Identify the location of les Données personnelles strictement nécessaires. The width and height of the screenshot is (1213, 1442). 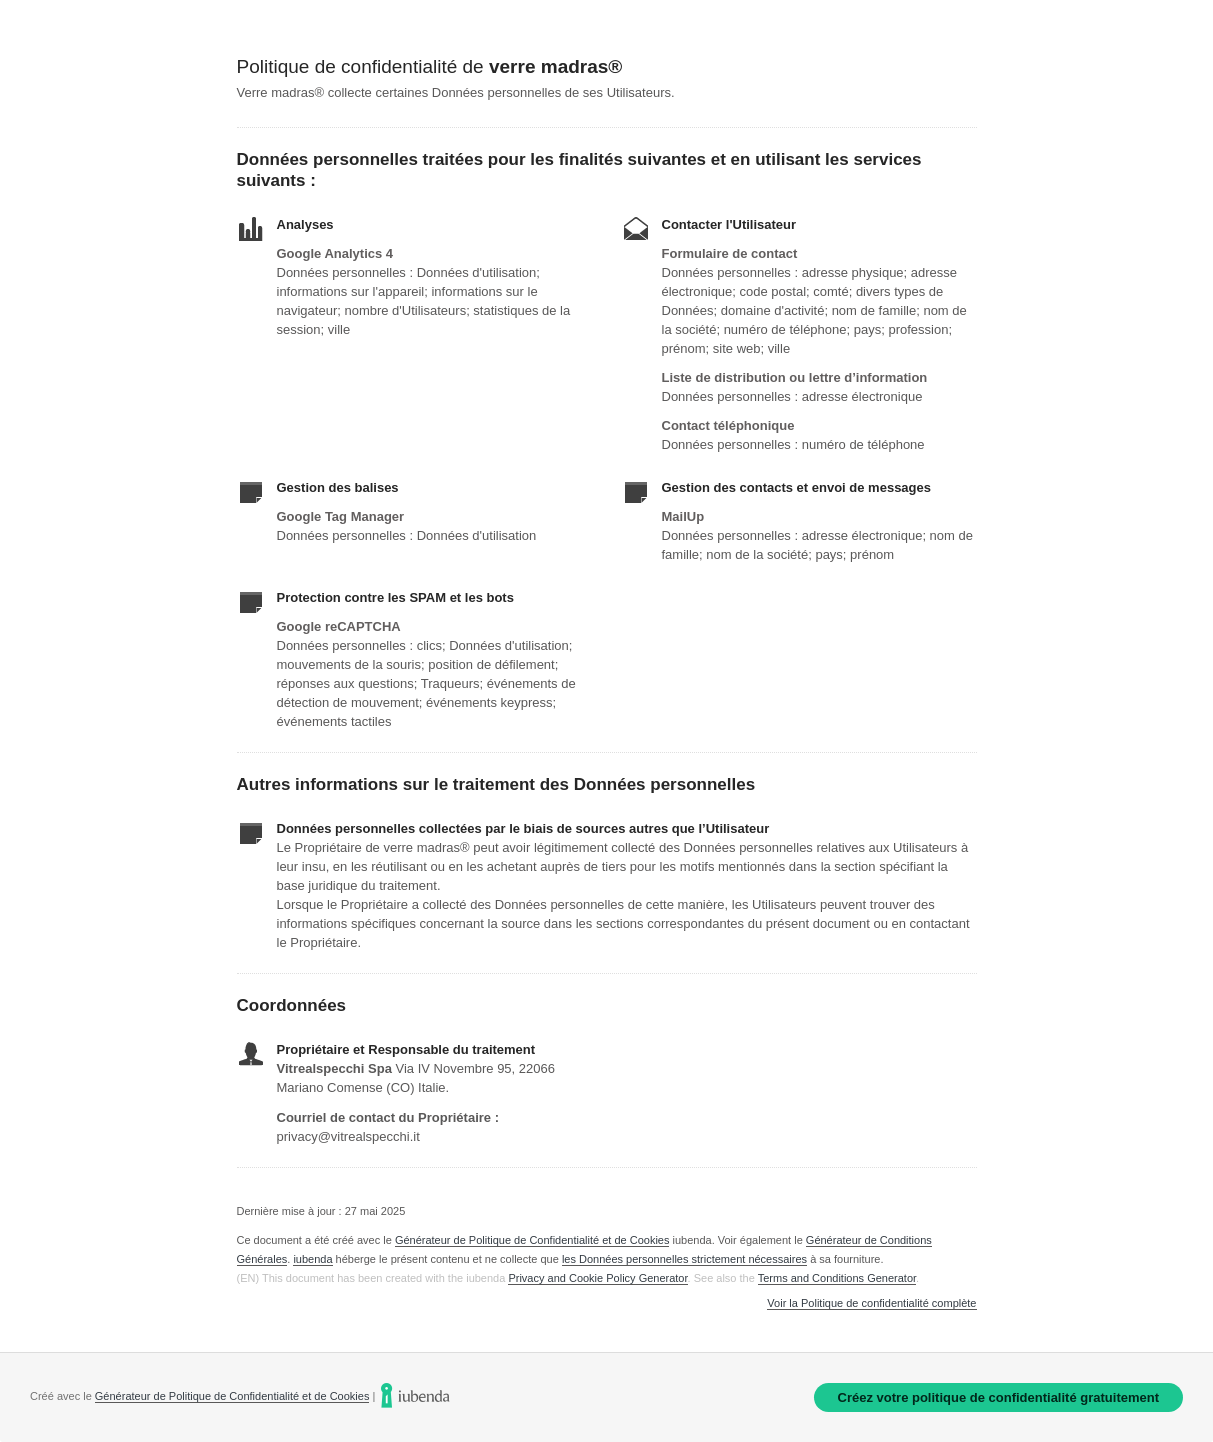
(684, 1259).